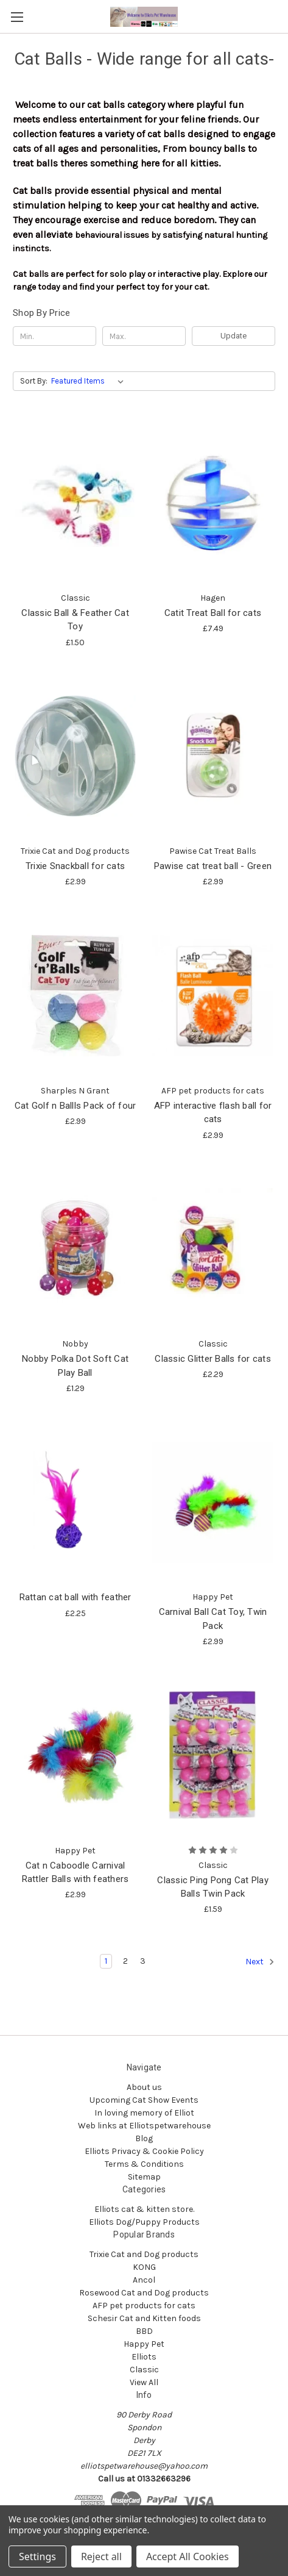 The width and height of the screenshot is (288, 2576). What do you see at coordinates (75, 1249) in the screenshot?
I see `[Nobby Polka Dot Soft Cat Play Ball, £1.29]` at bounding box center [75, 1249].